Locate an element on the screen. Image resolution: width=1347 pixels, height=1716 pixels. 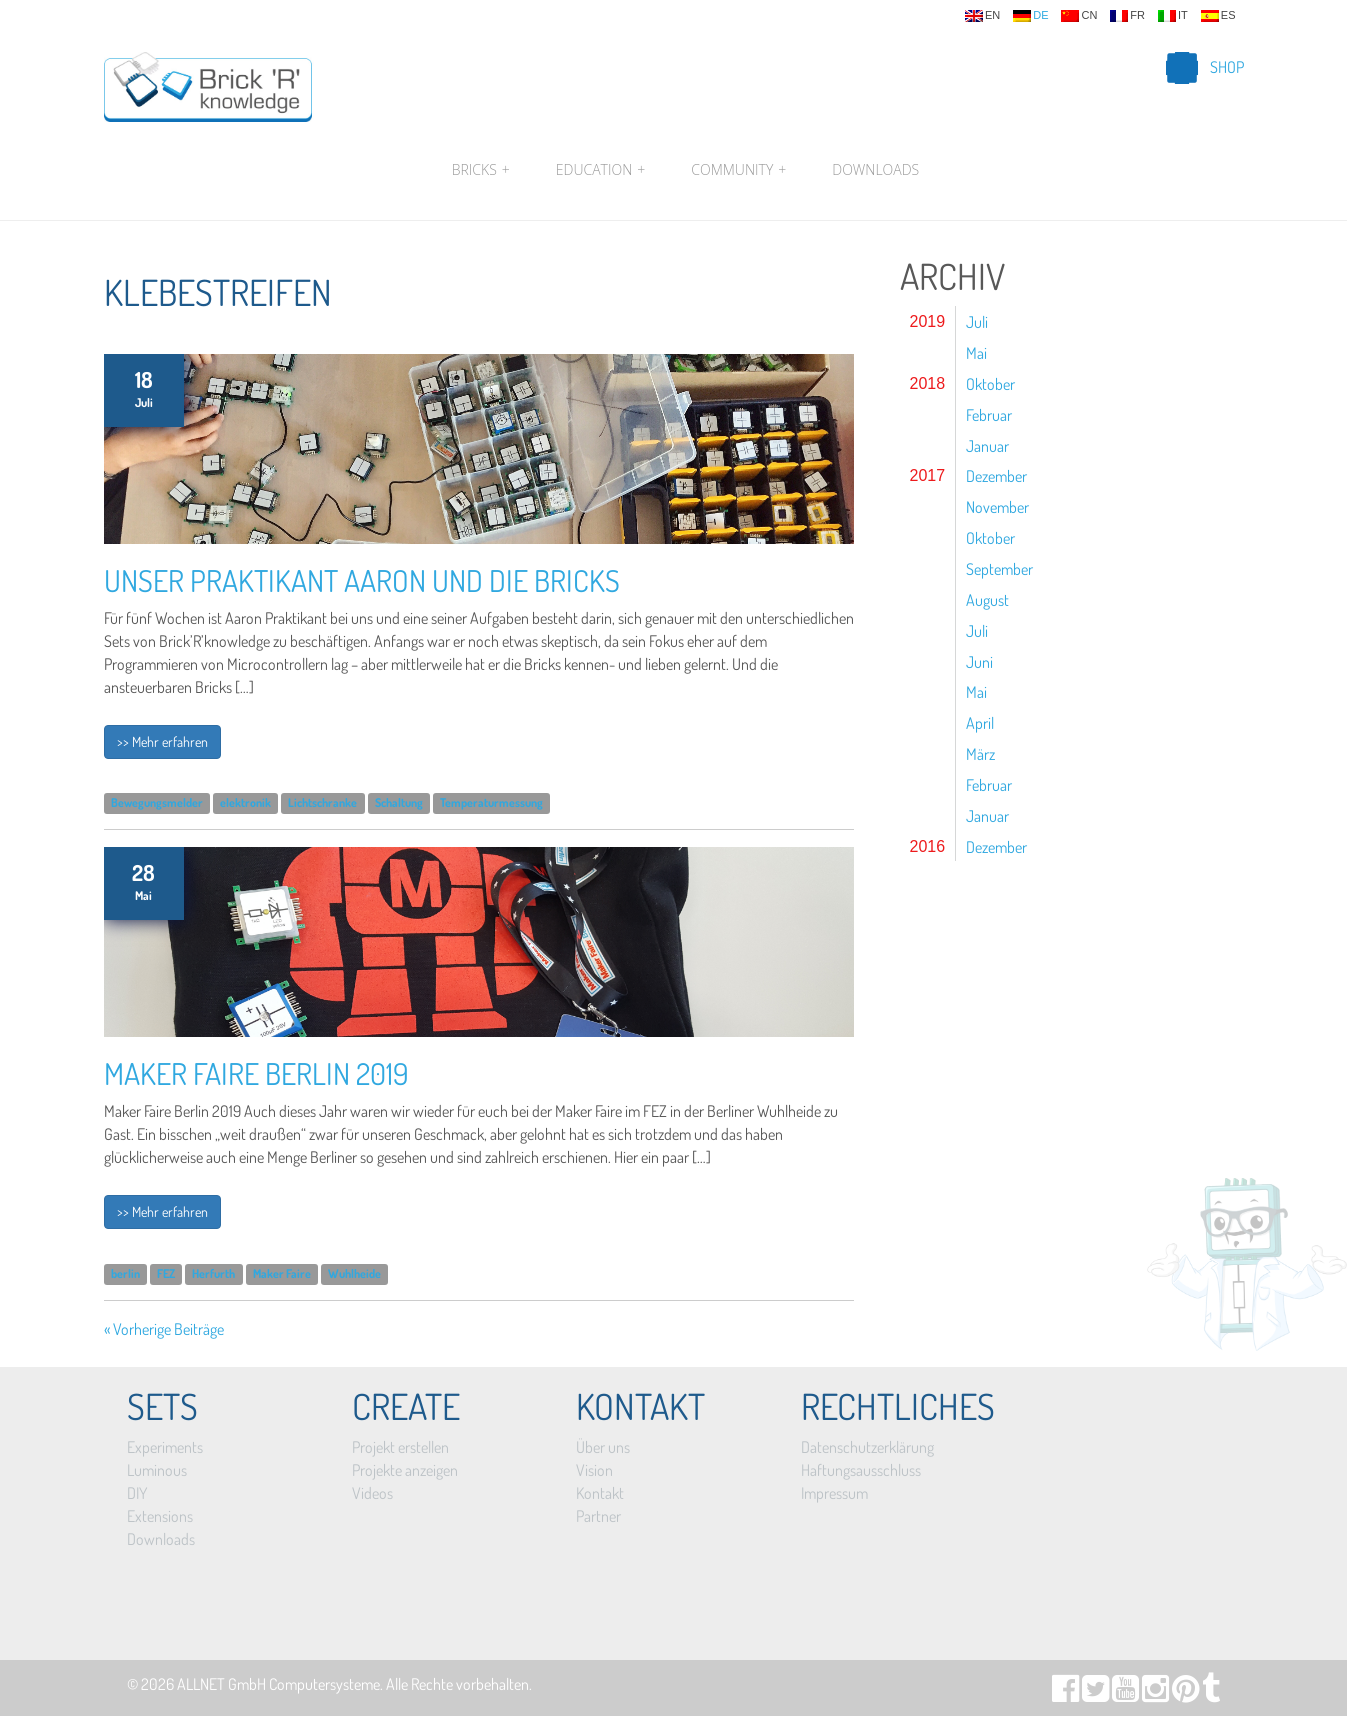
es is located at coordinates (1218, 16).